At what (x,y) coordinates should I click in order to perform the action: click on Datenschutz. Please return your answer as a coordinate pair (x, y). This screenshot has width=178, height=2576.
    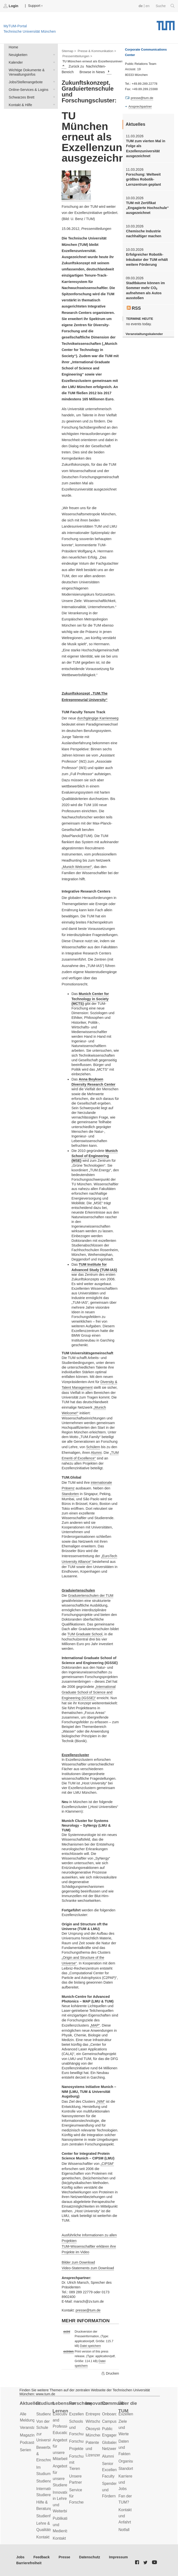
    Looking at the image, I should click on (89, 2557).